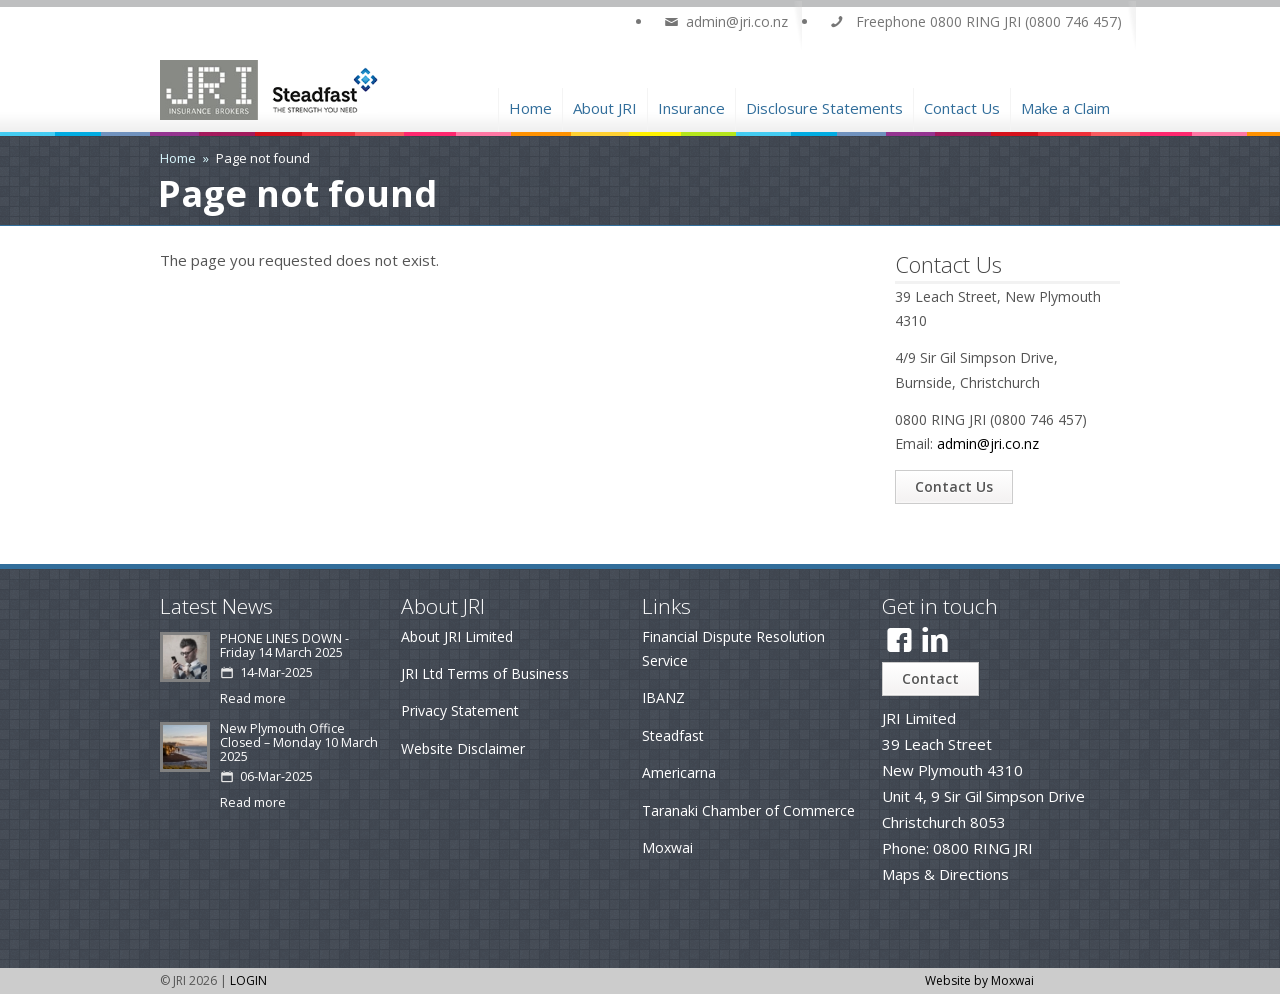  Describe the element at coordinates (460, 710) in the screenshot. I see `Privacy Statement` at that location.